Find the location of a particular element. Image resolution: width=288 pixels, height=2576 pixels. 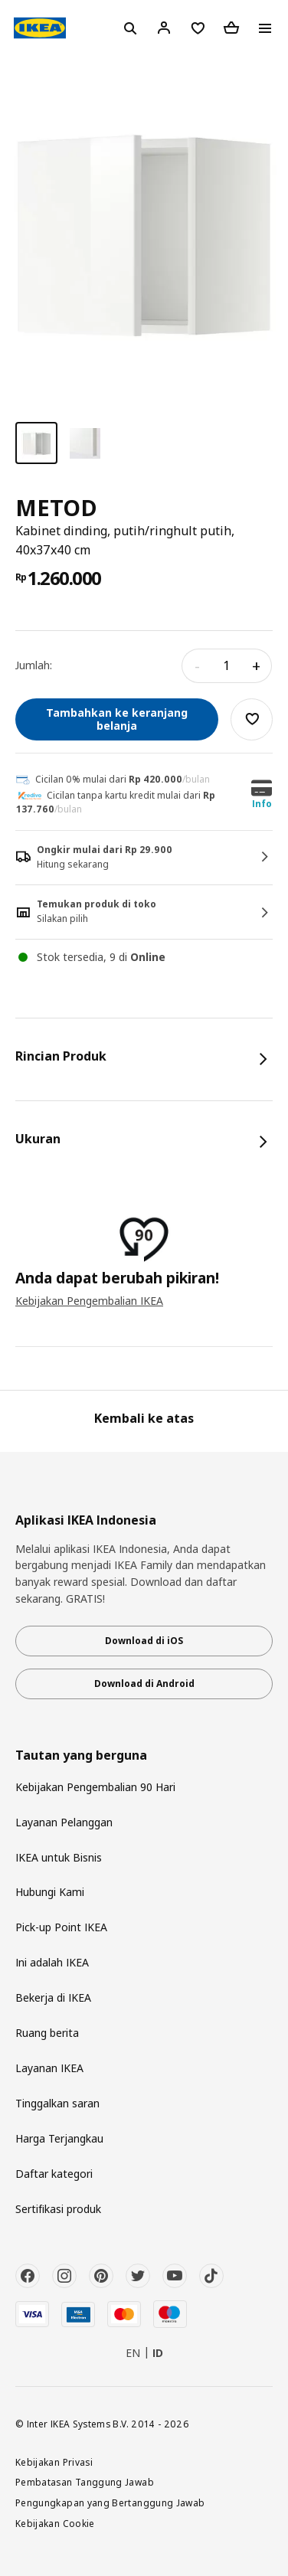

Layanan IKEA is located at coordinates (49, 2068).